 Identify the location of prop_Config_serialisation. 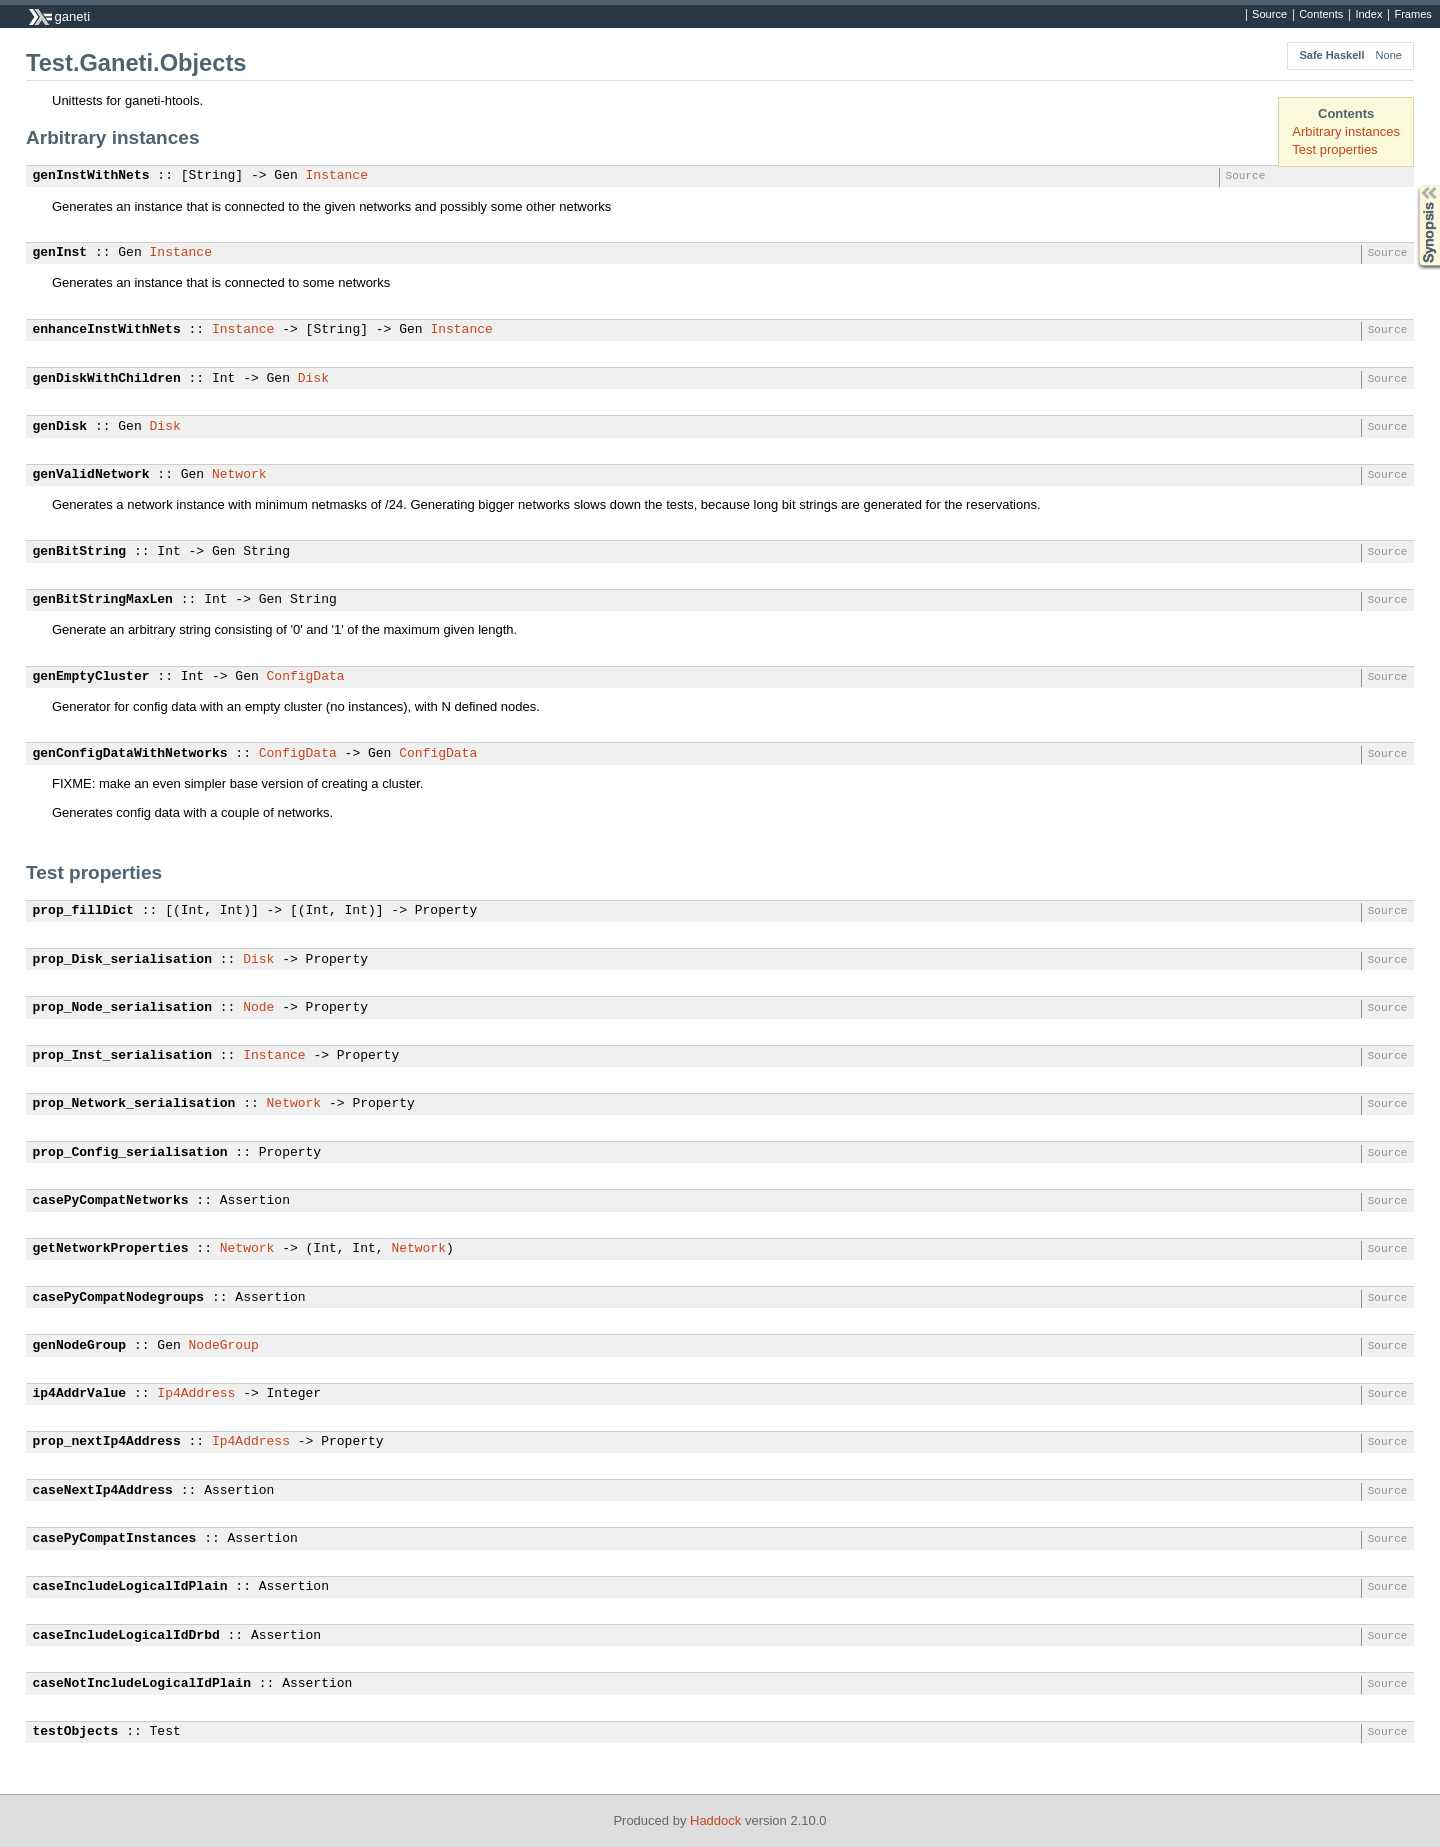
(130, 1153).